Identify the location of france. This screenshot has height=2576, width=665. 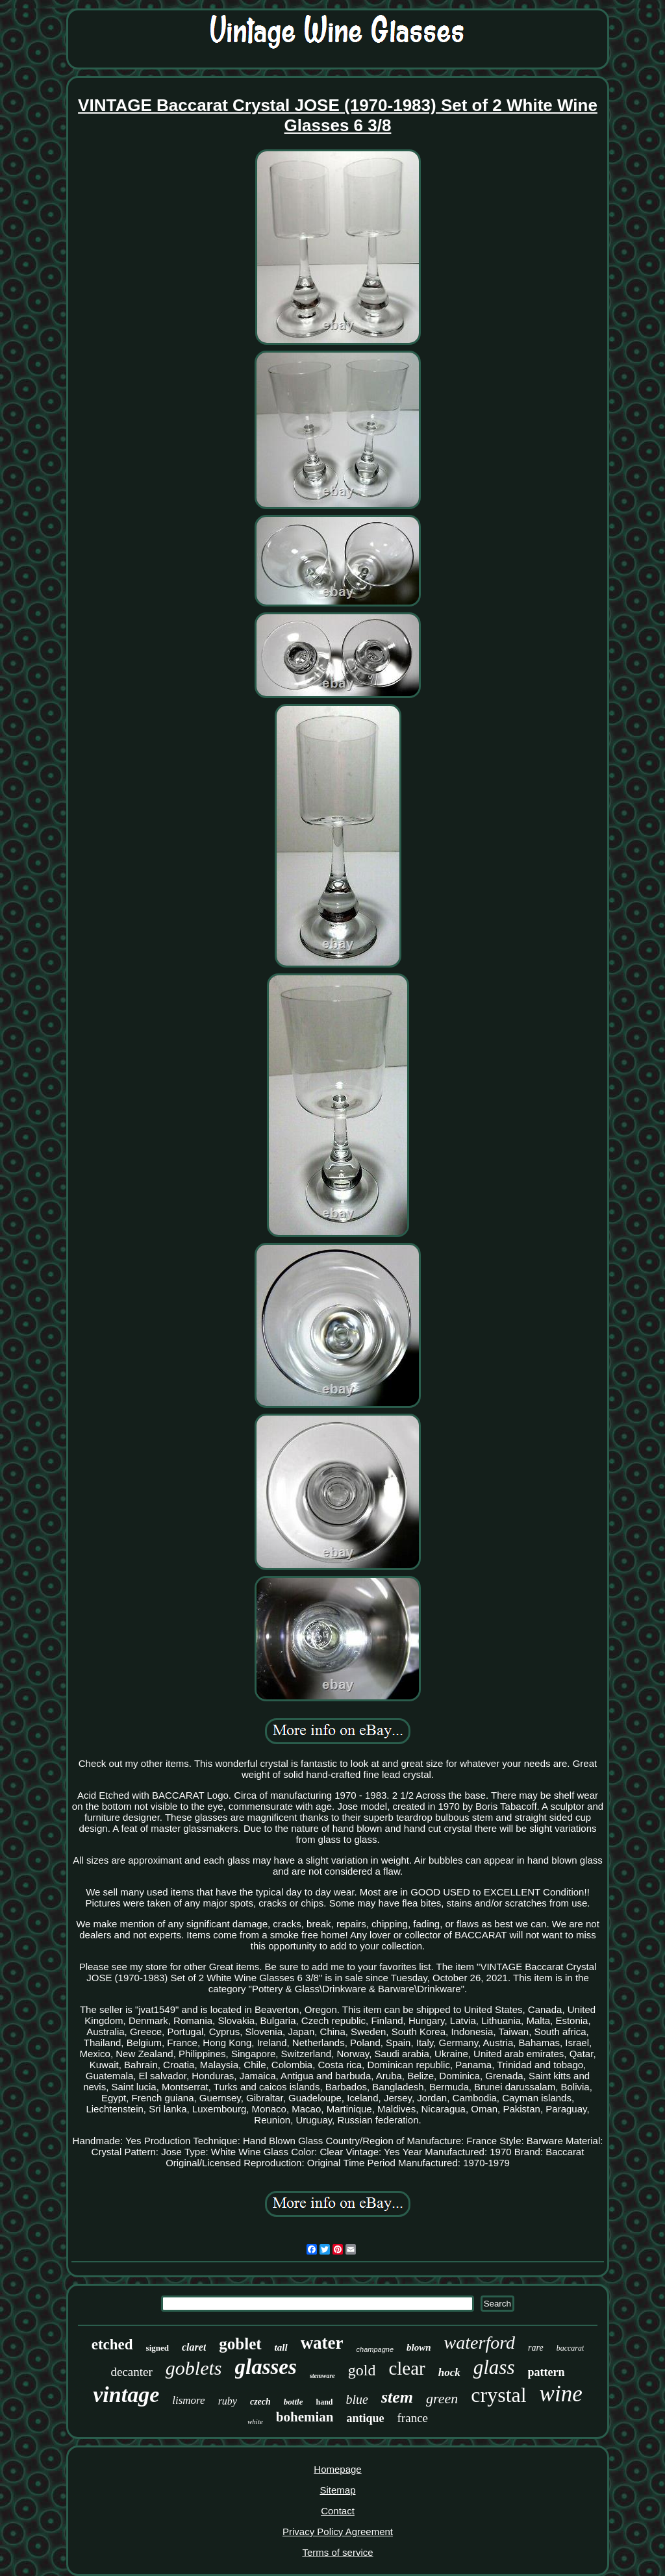
(412, 2418).